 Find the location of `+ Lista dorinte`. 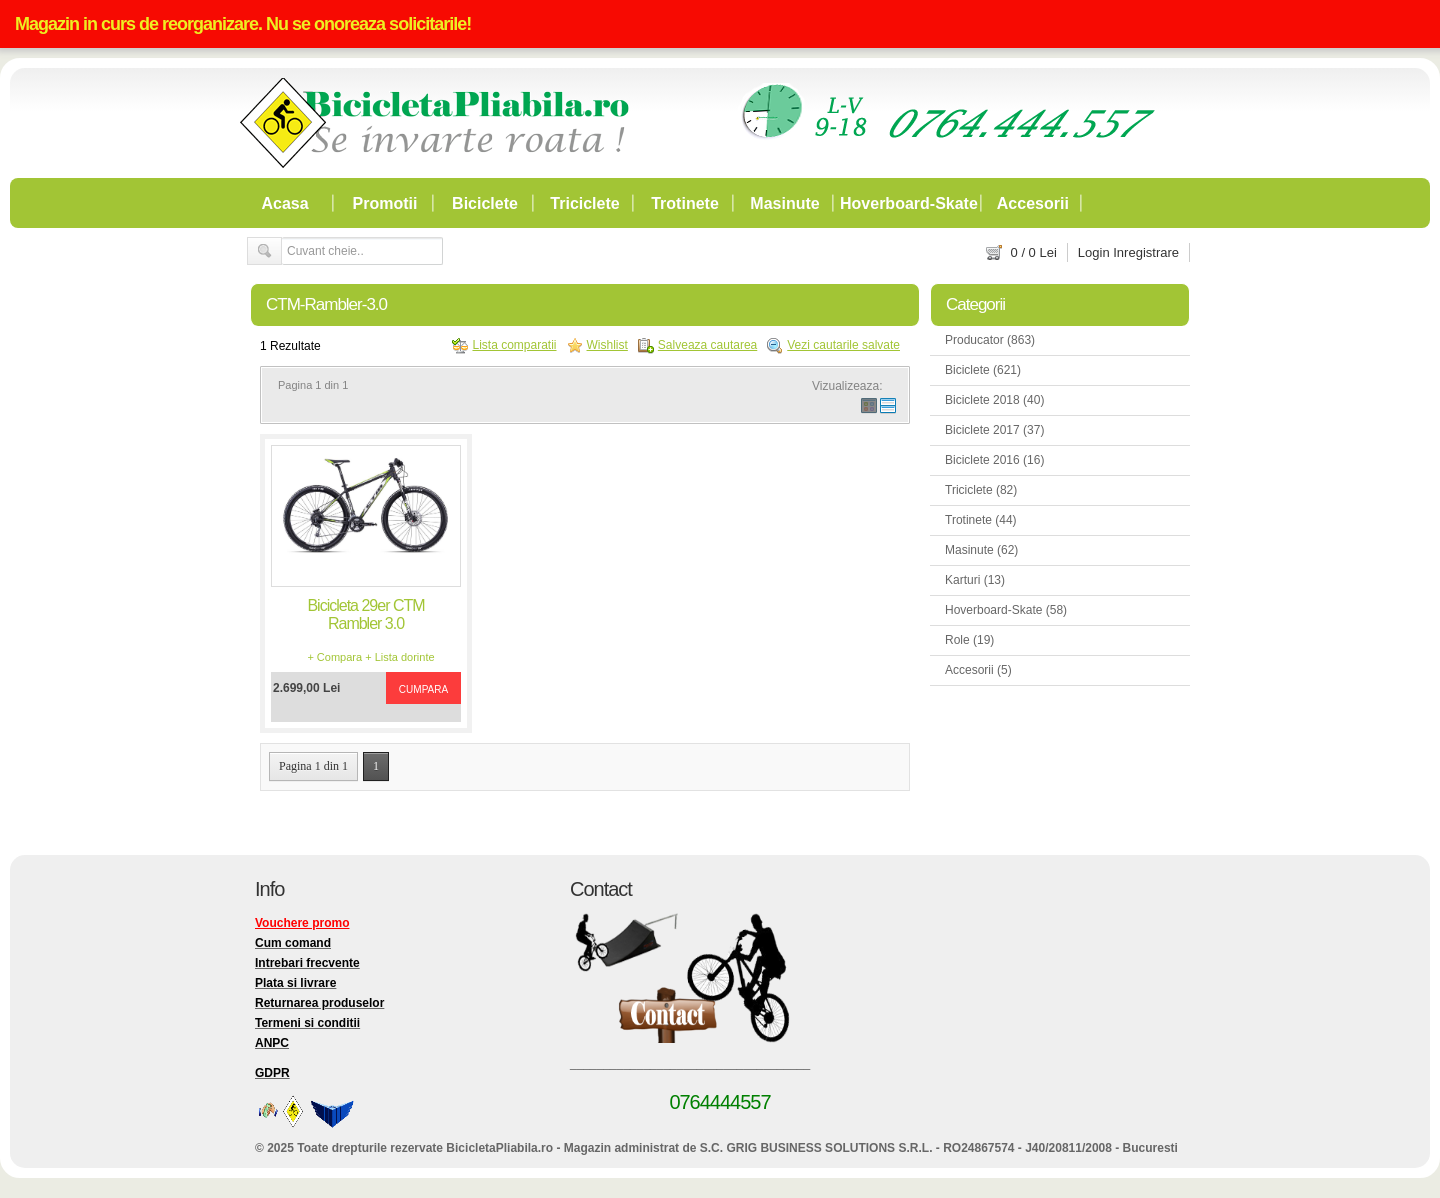

+ Lista dorinte is located at coordinates (399, 657).